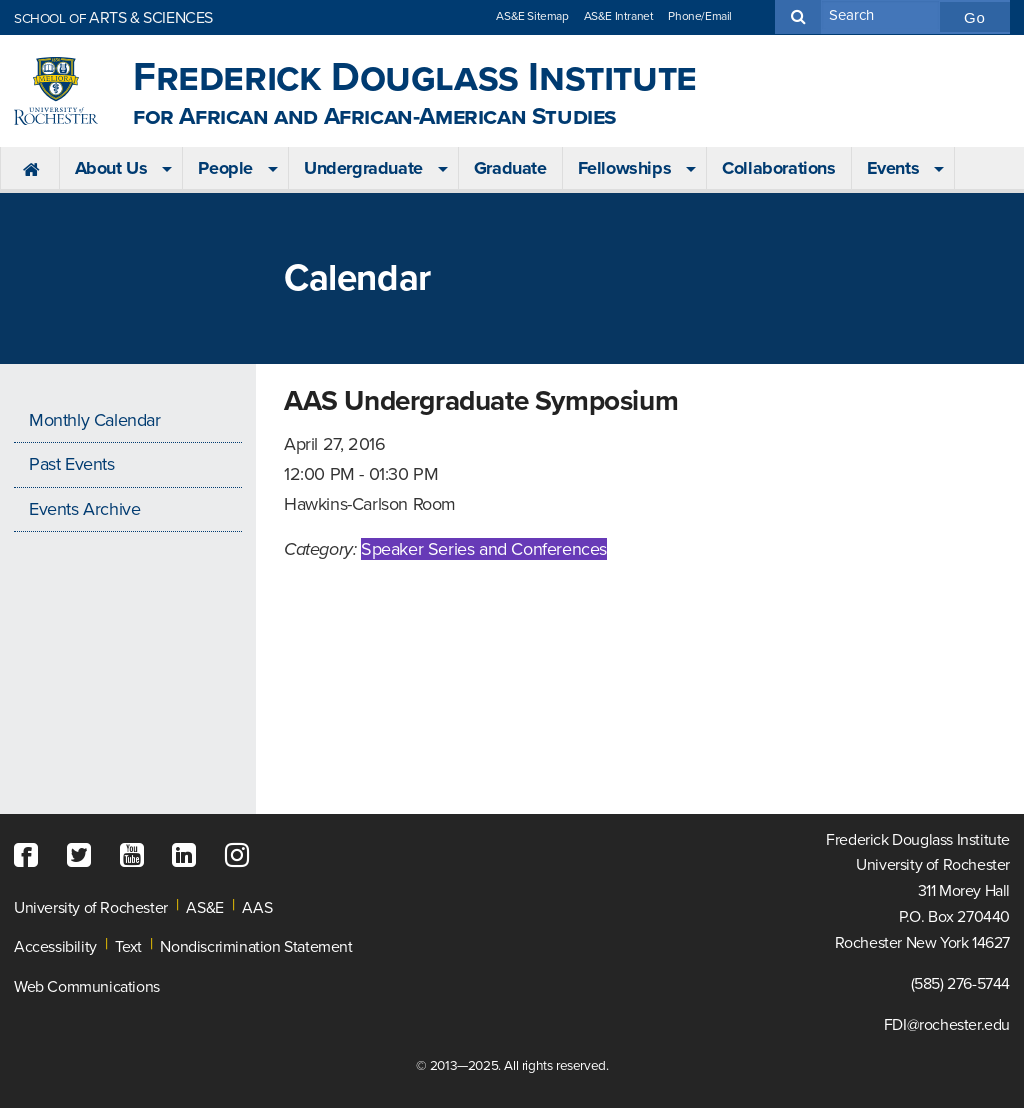 The height and width of the screenshot is (1108, 1024). What do you see at coordinates (189, 856) in the screenshot?
I see `[LinkedIn]` at bounding box center [189, 856].